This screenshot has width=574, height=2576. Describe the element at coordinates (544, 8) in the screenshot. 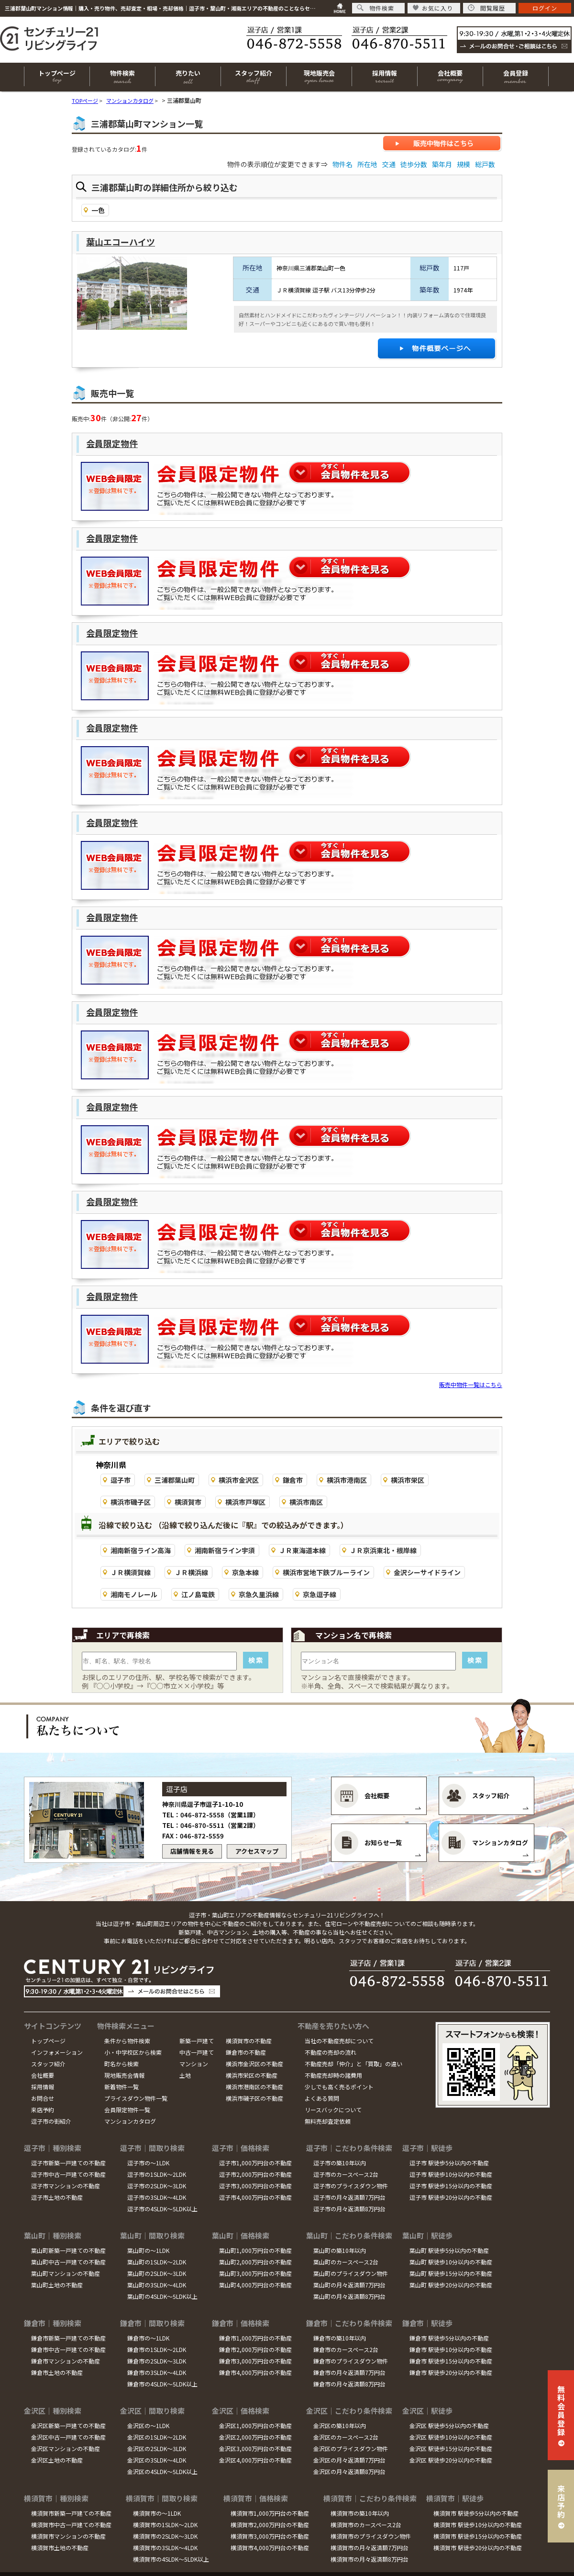

I see `ログイン` at that location.